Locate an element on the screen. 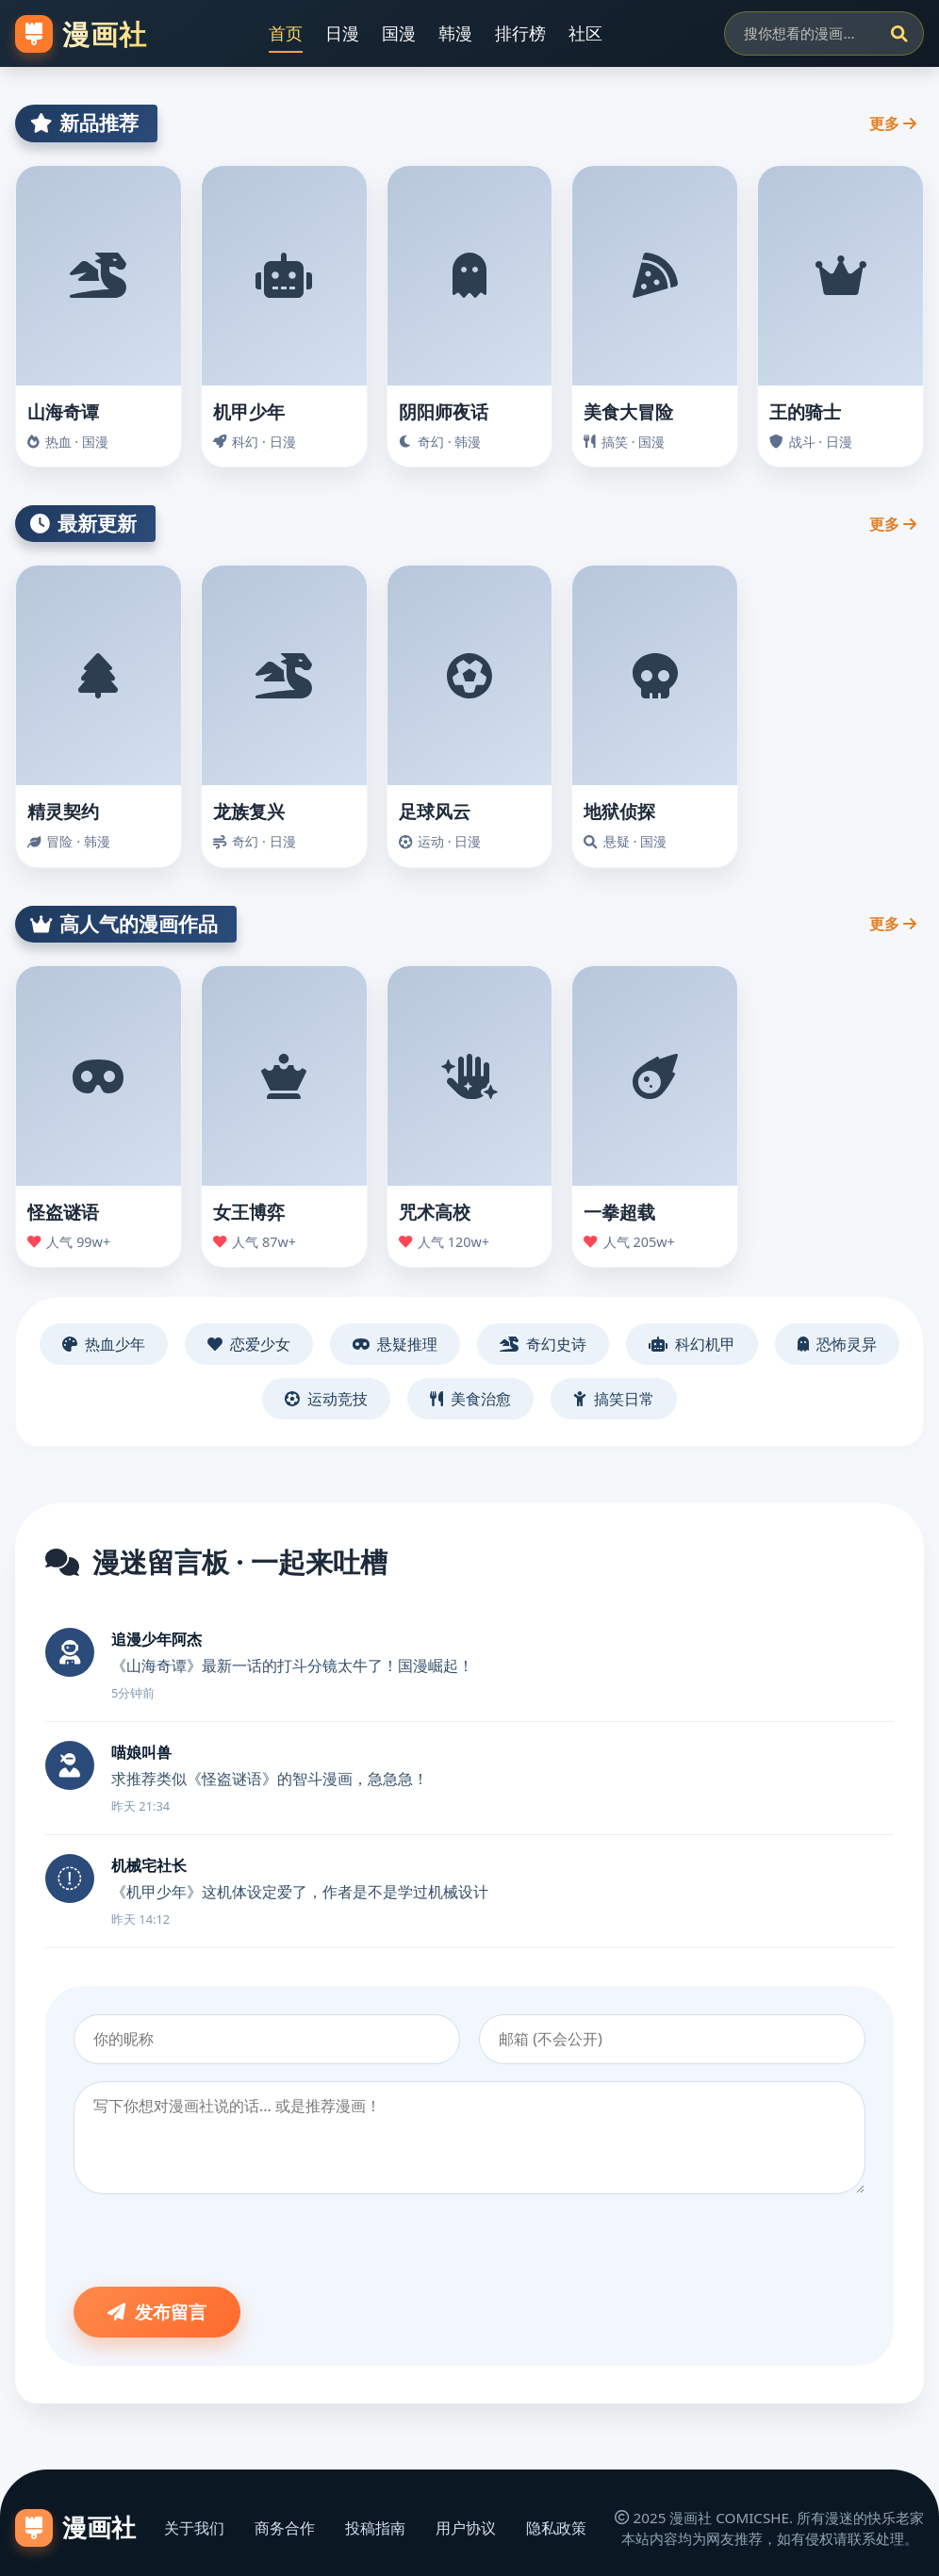  社区 is located at coordinates (585, 33).